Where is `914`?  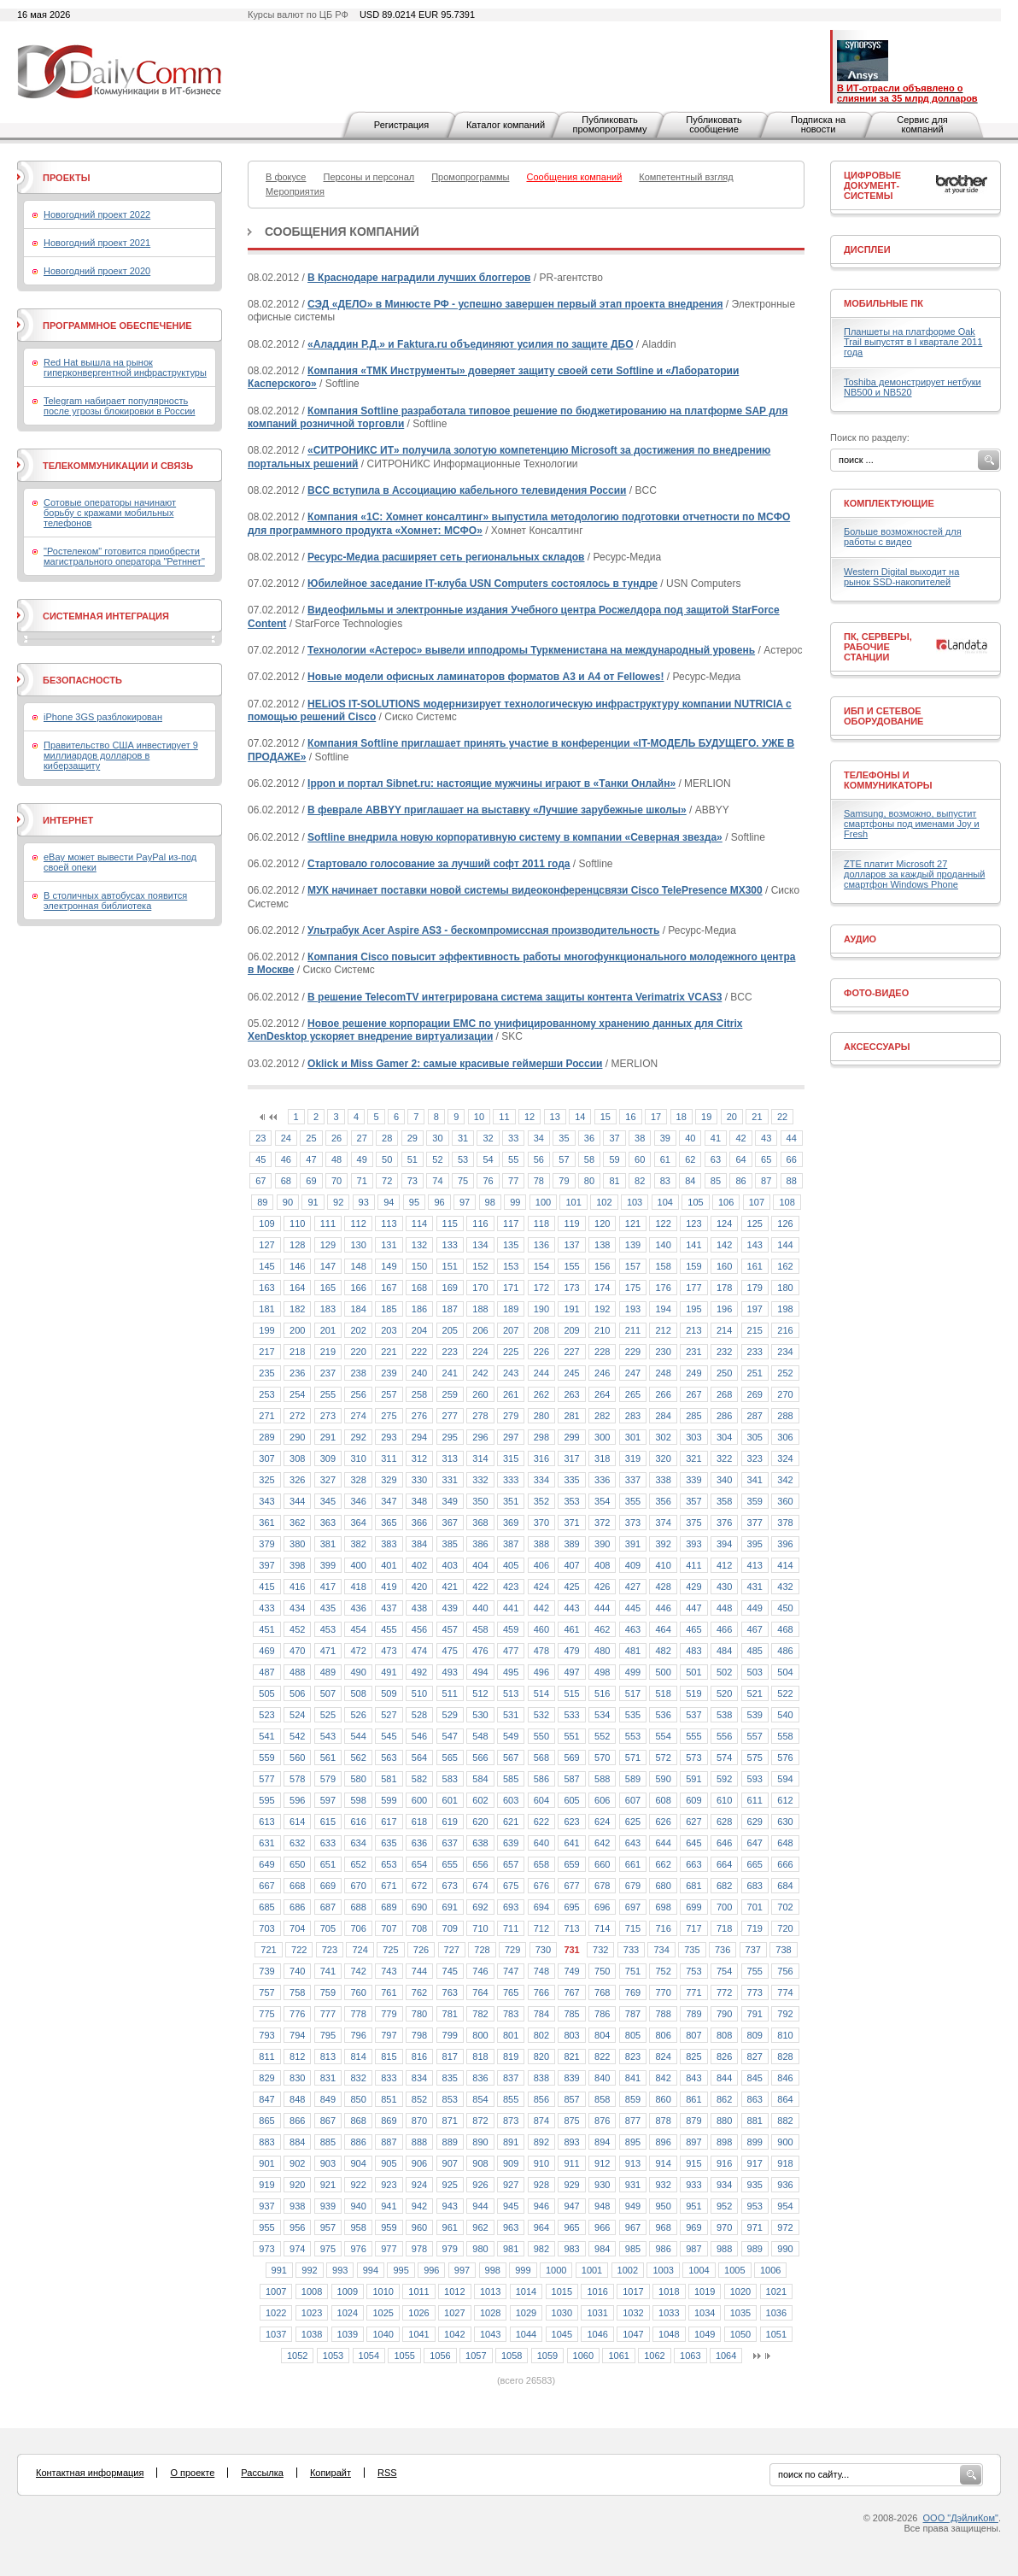 914 is located at coordinates (662, 2163).